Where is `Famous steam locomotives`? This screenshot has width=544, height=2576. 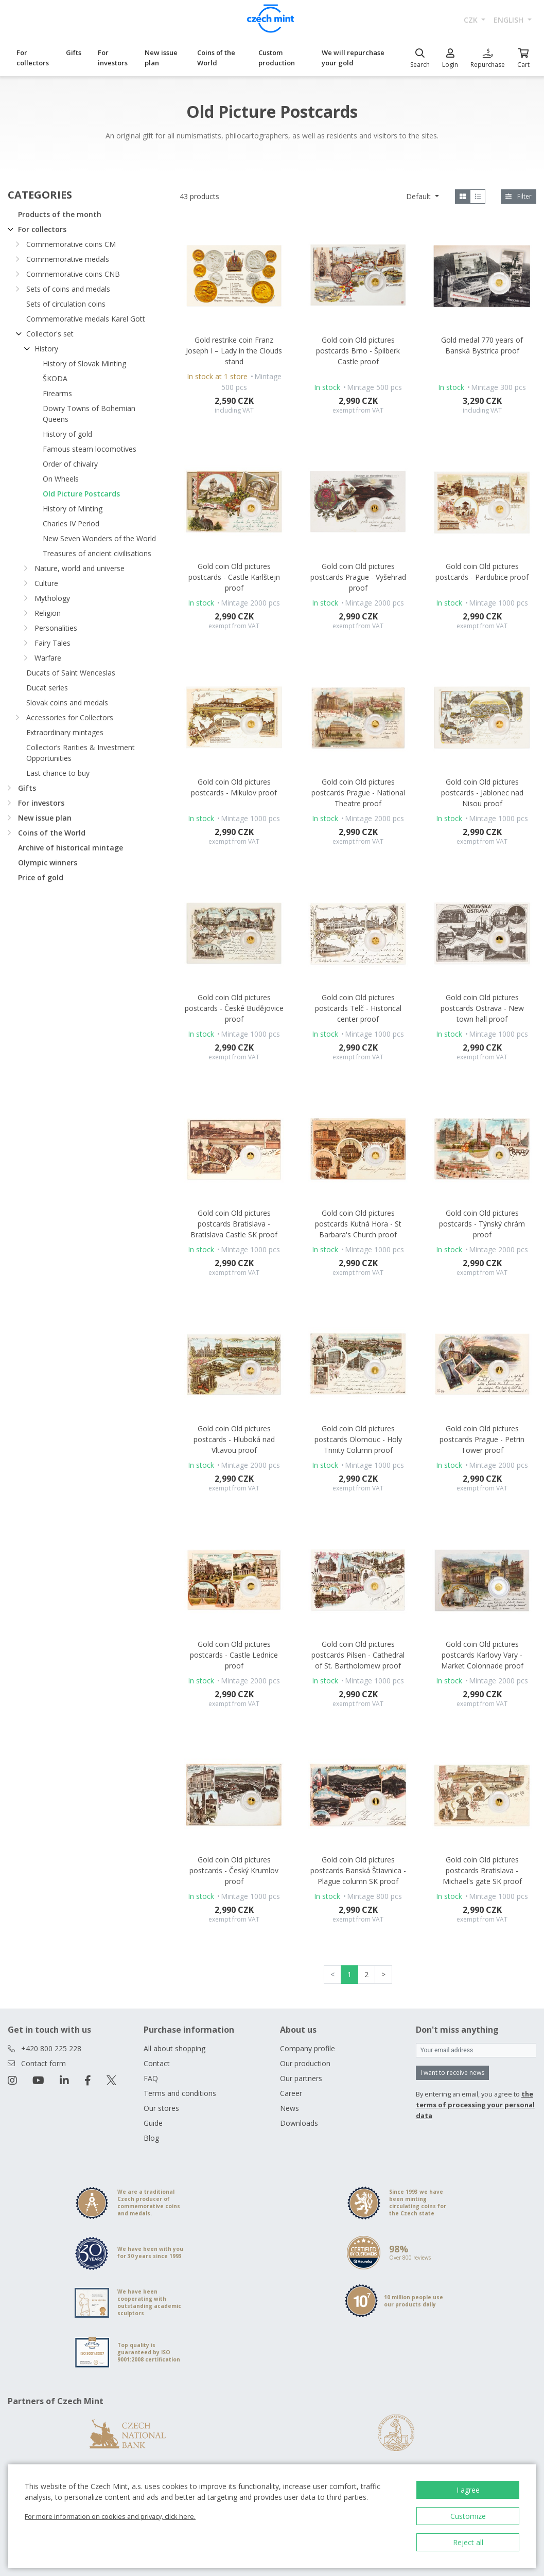 Famous steam locomotives is located at coordinates (89, 449).